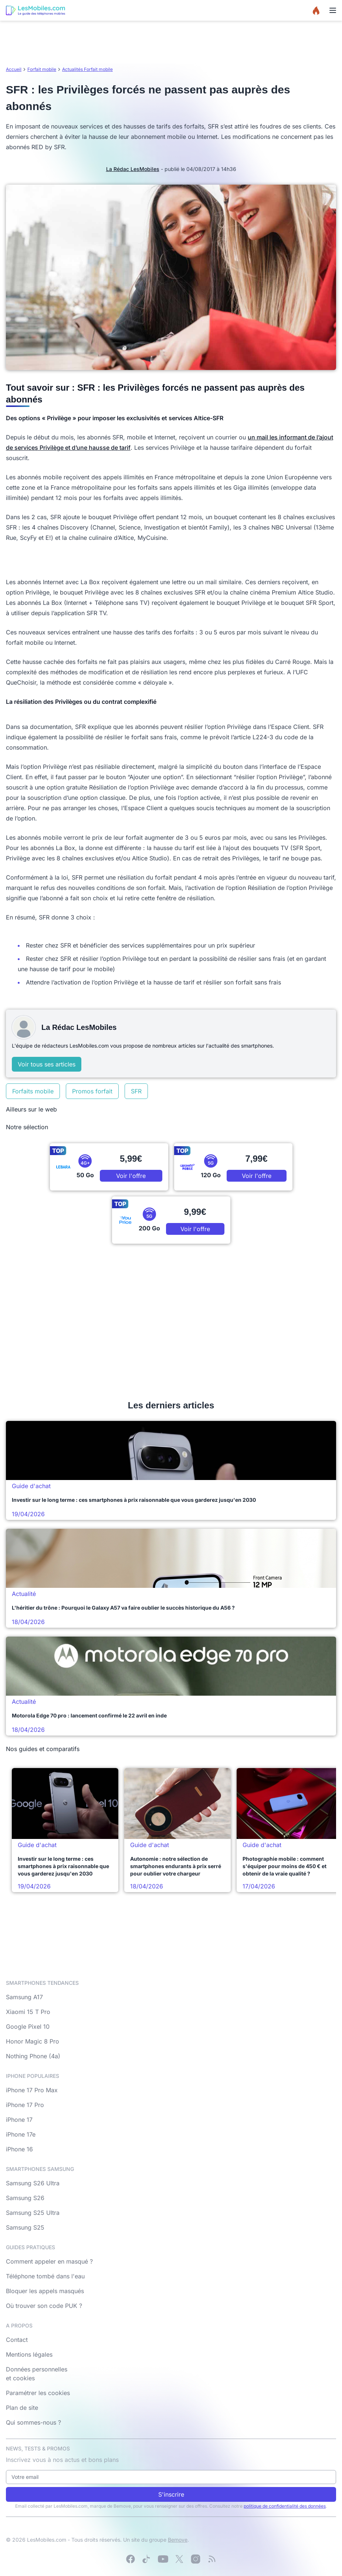  What do you see at coordinates (28, 2026) in the screenshot?
I see `Google Pixel 10` at bounding box center [28, 2026].